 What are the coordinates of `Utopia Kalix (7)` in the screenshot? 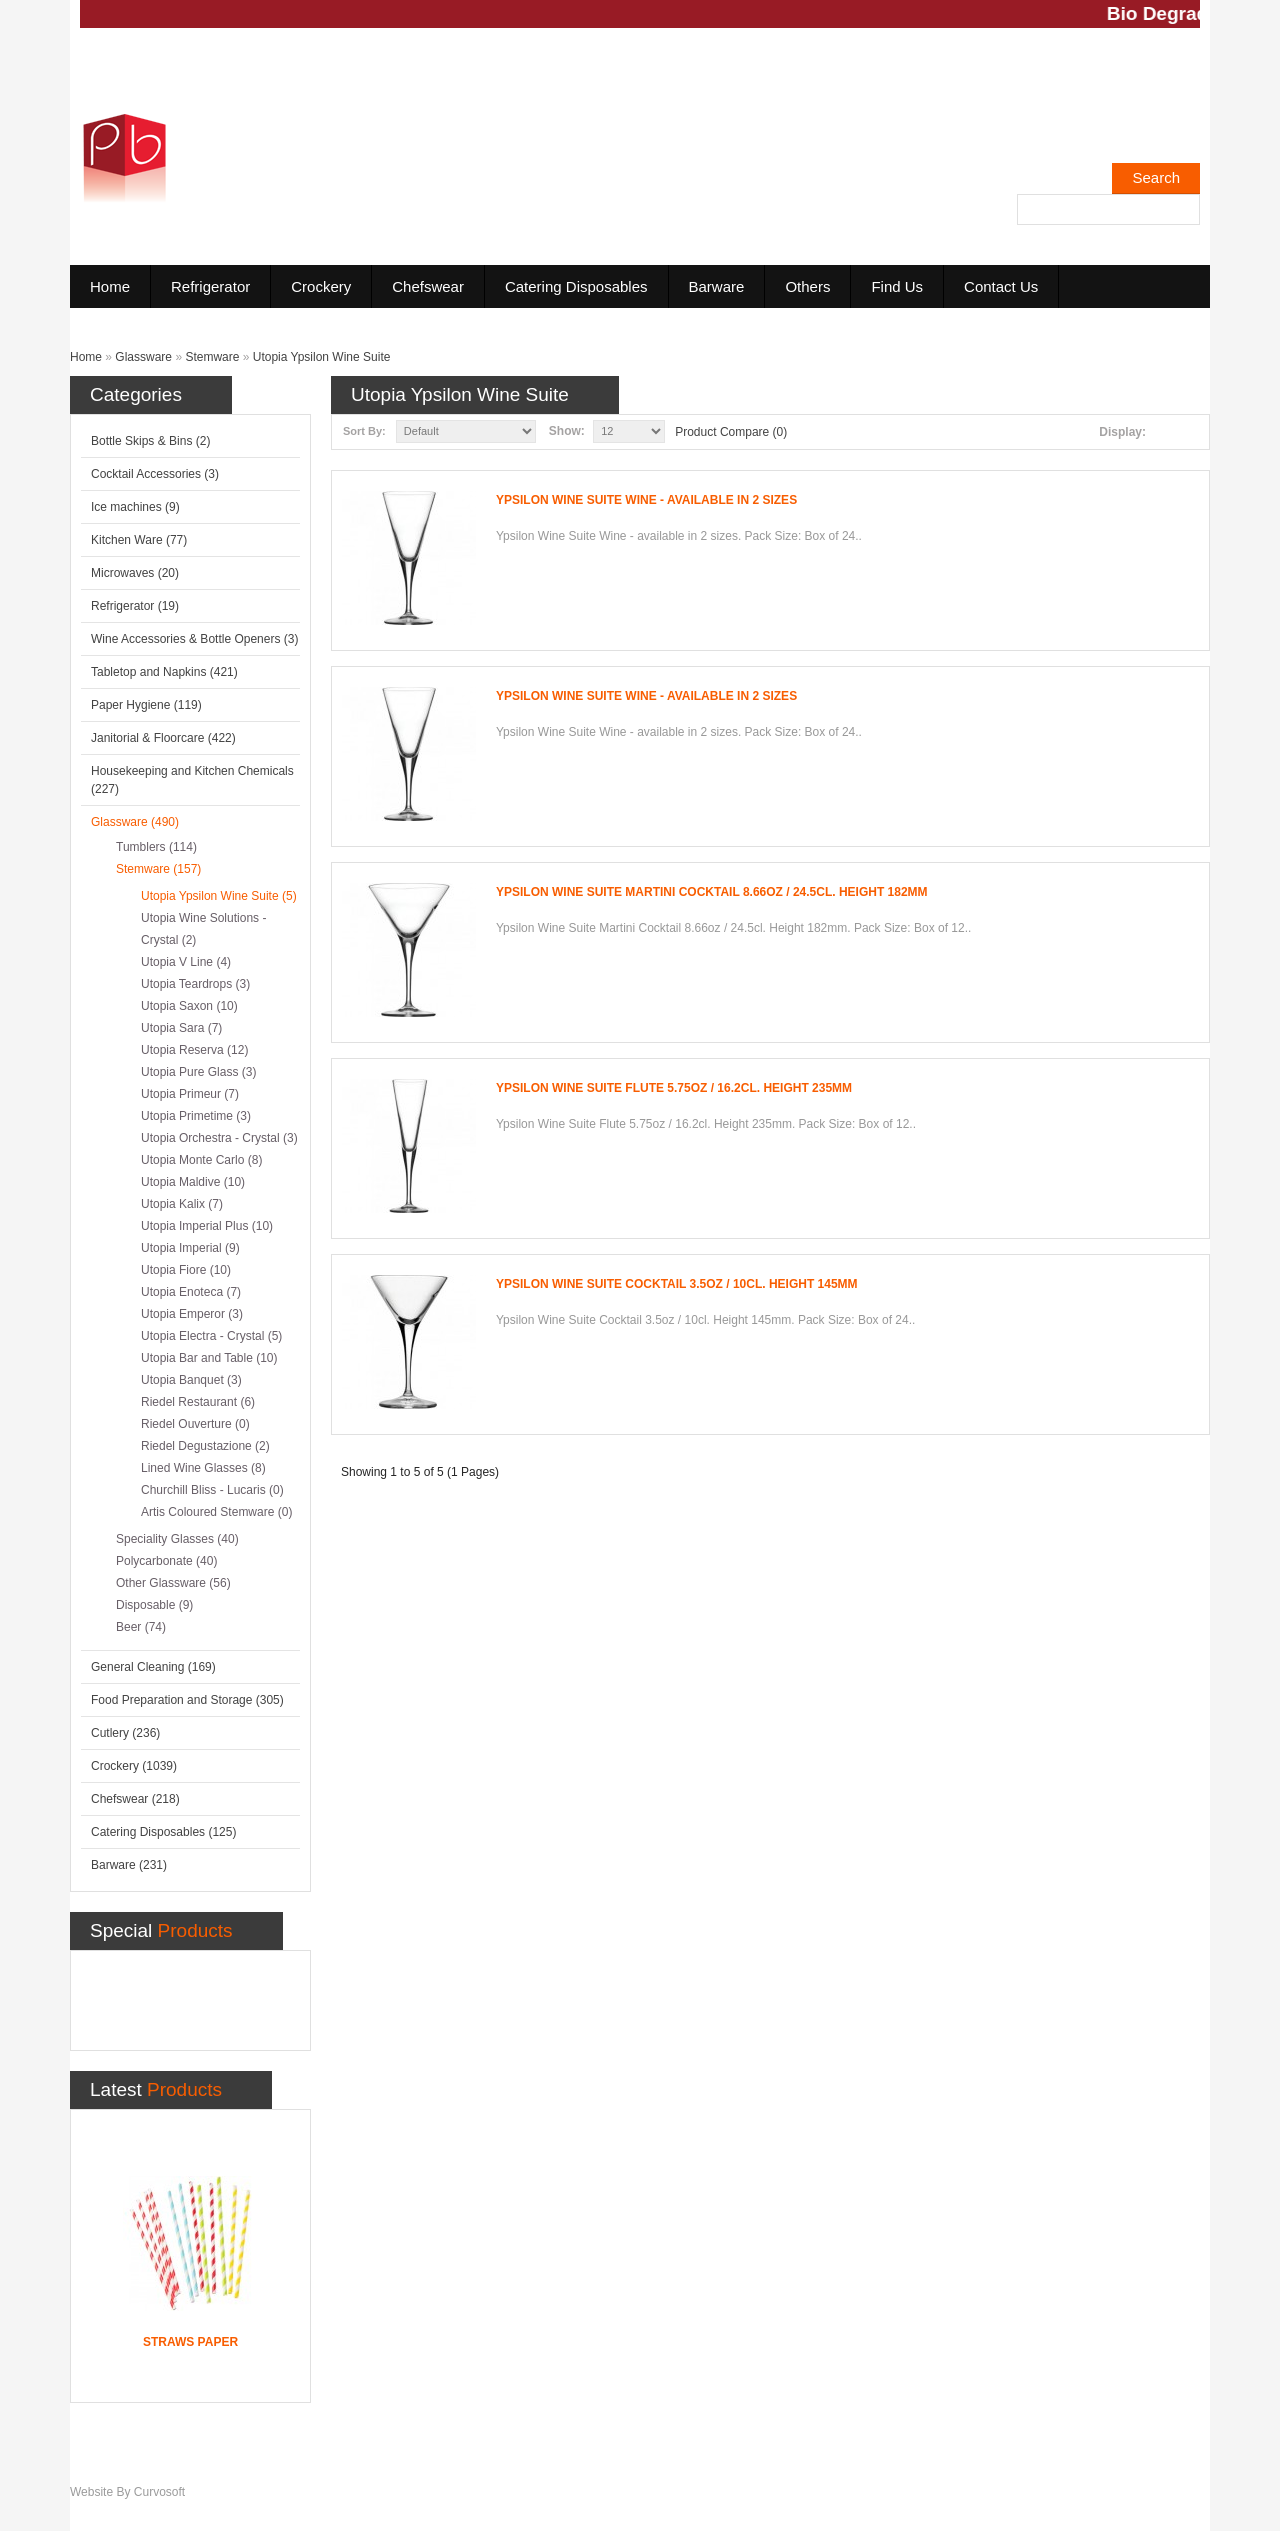 It's located at (182, 1204).